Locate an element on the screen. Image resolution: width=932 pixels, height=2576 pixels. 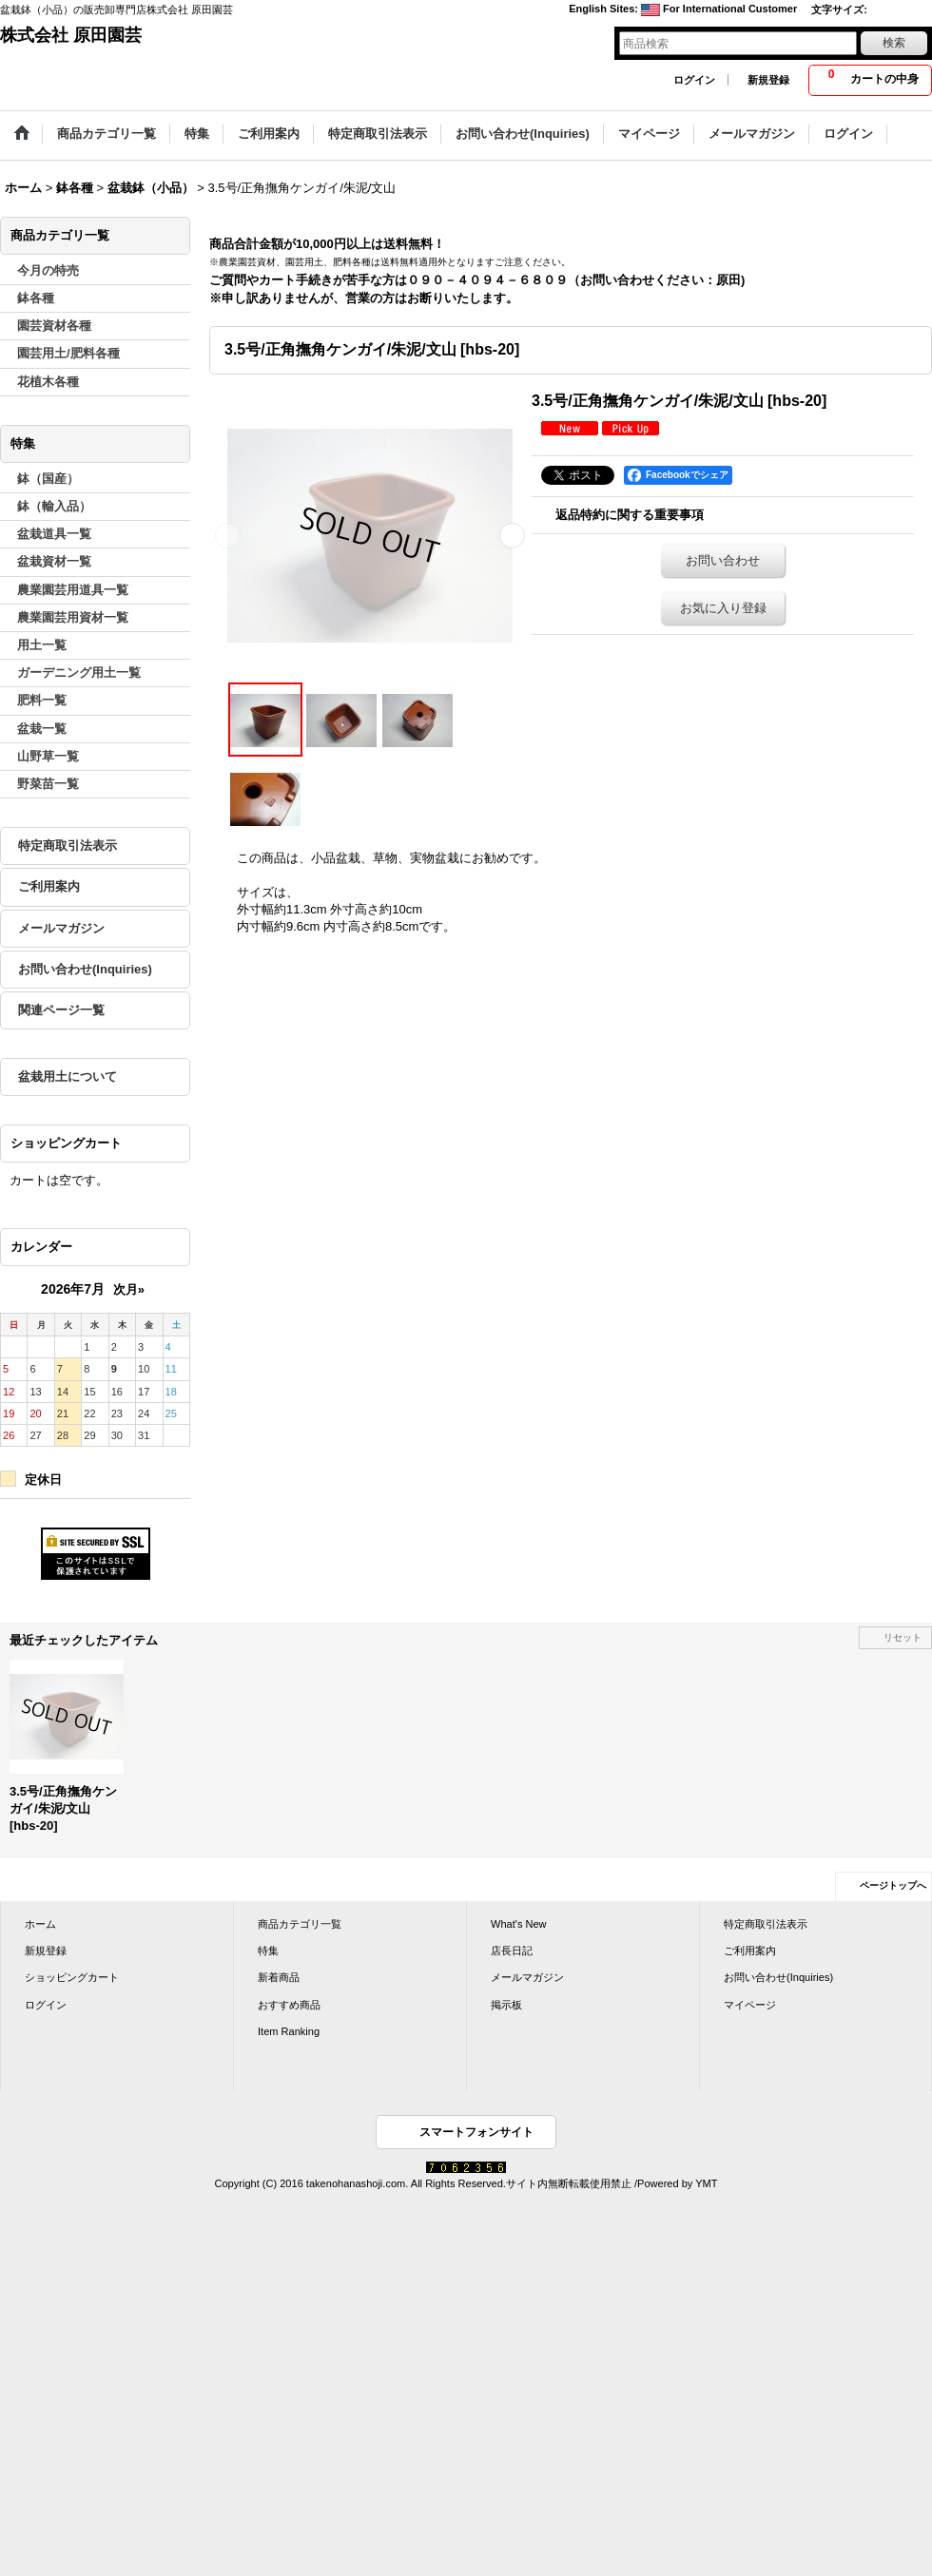
マイページ is located at coordinates (750, 2004).